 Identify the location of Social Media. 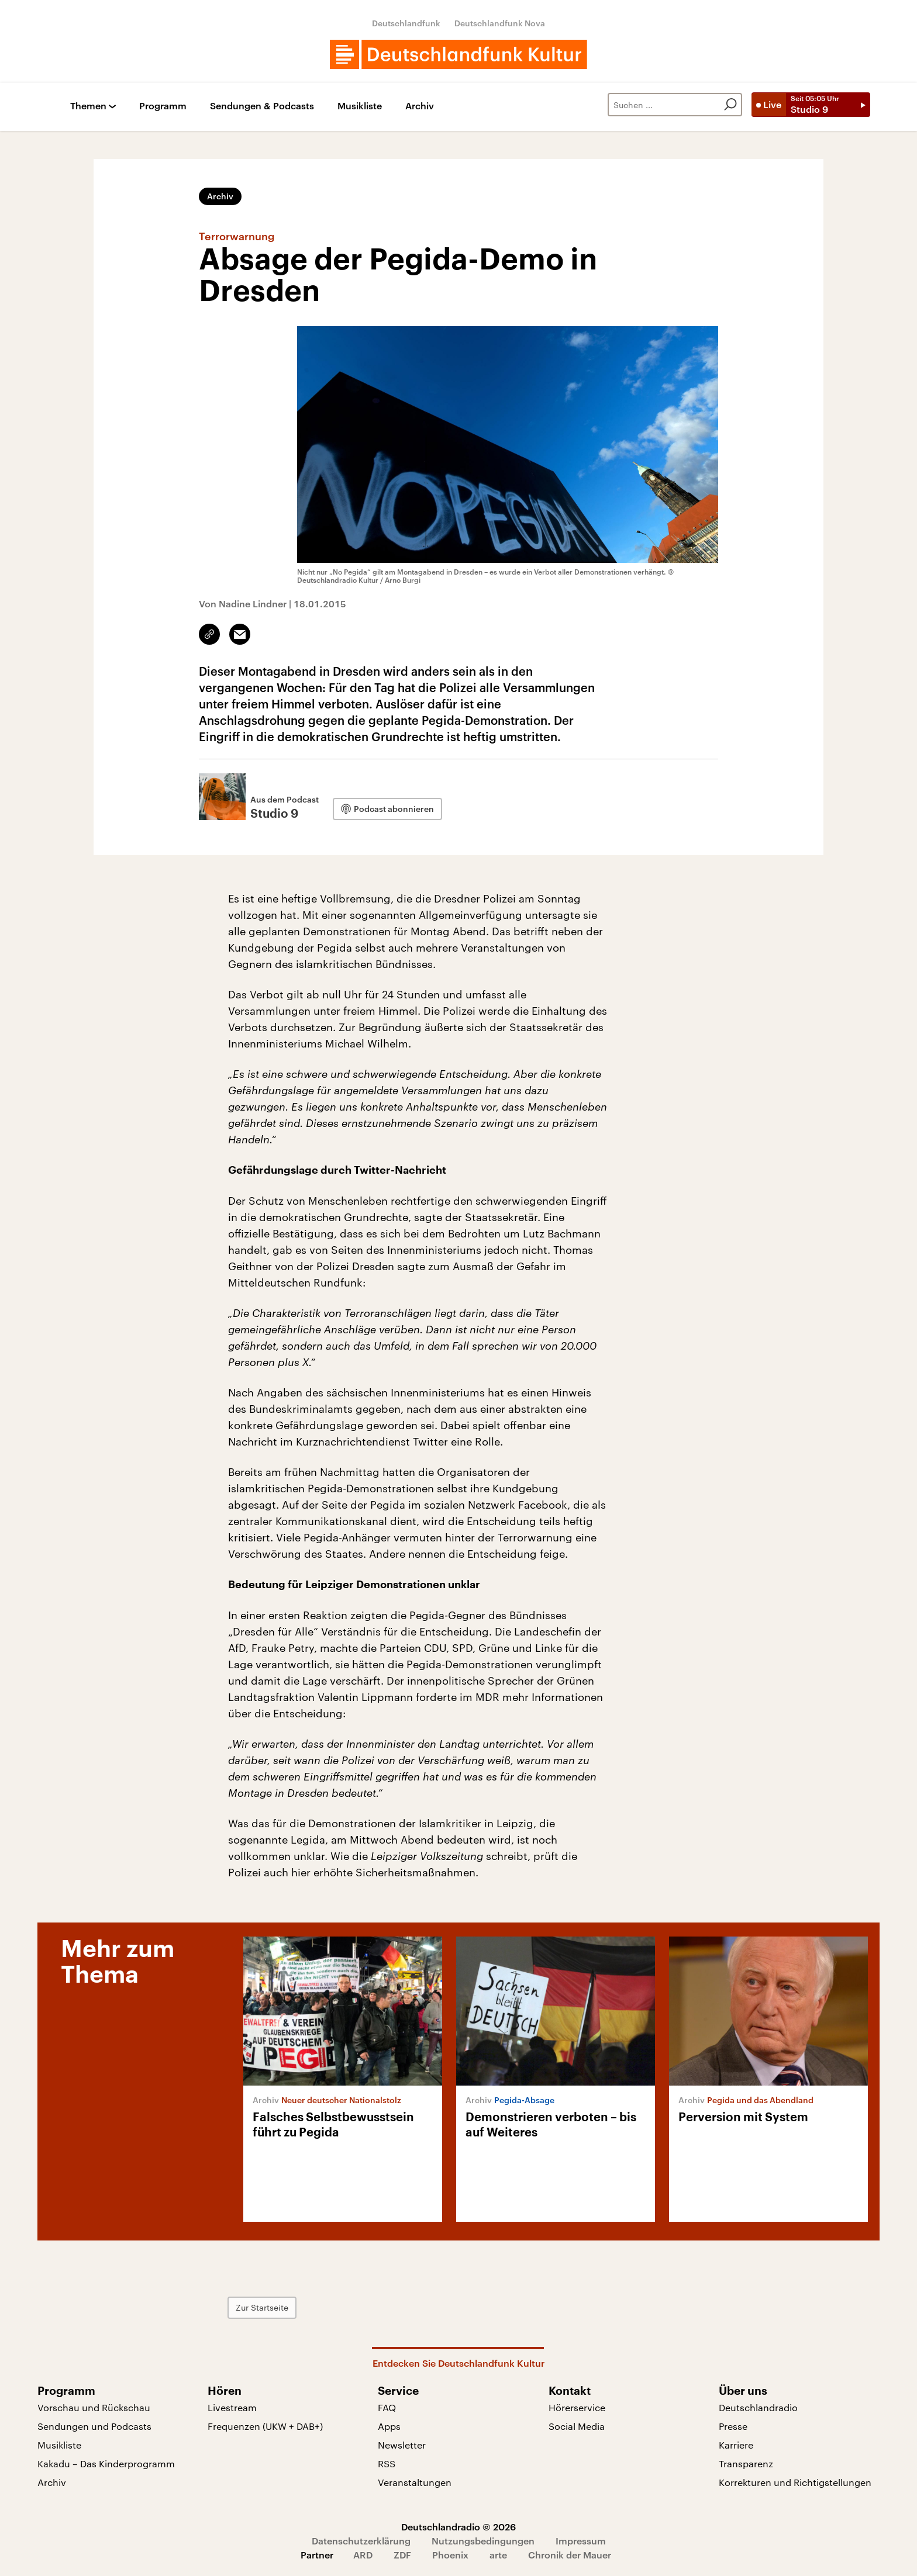
(577, 2426).